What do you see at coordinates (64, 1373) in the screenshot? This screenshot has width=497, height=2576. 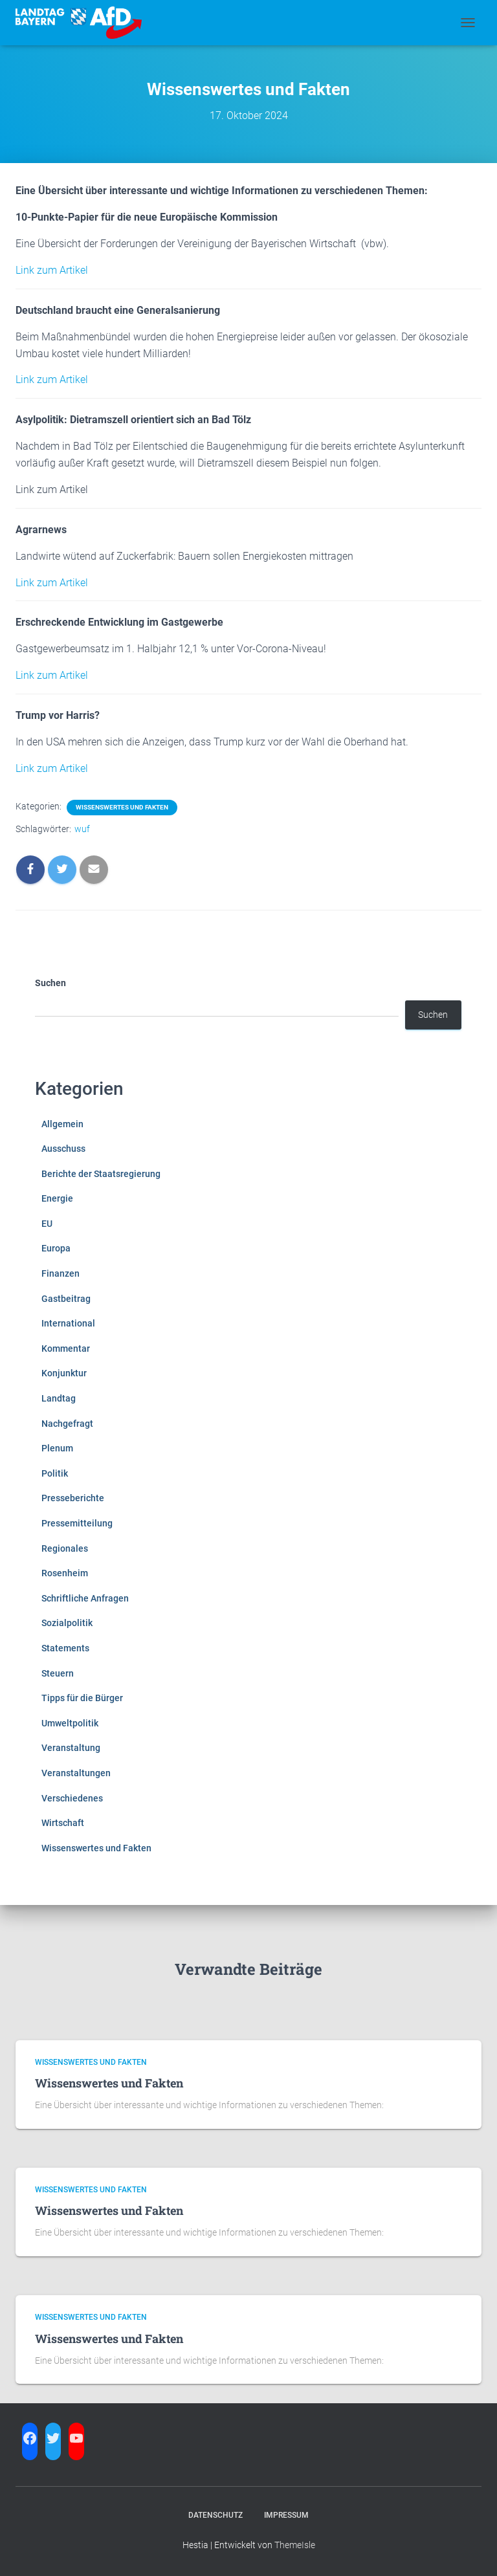 I see `Konjunktur` at bounding box center [64, 1373].